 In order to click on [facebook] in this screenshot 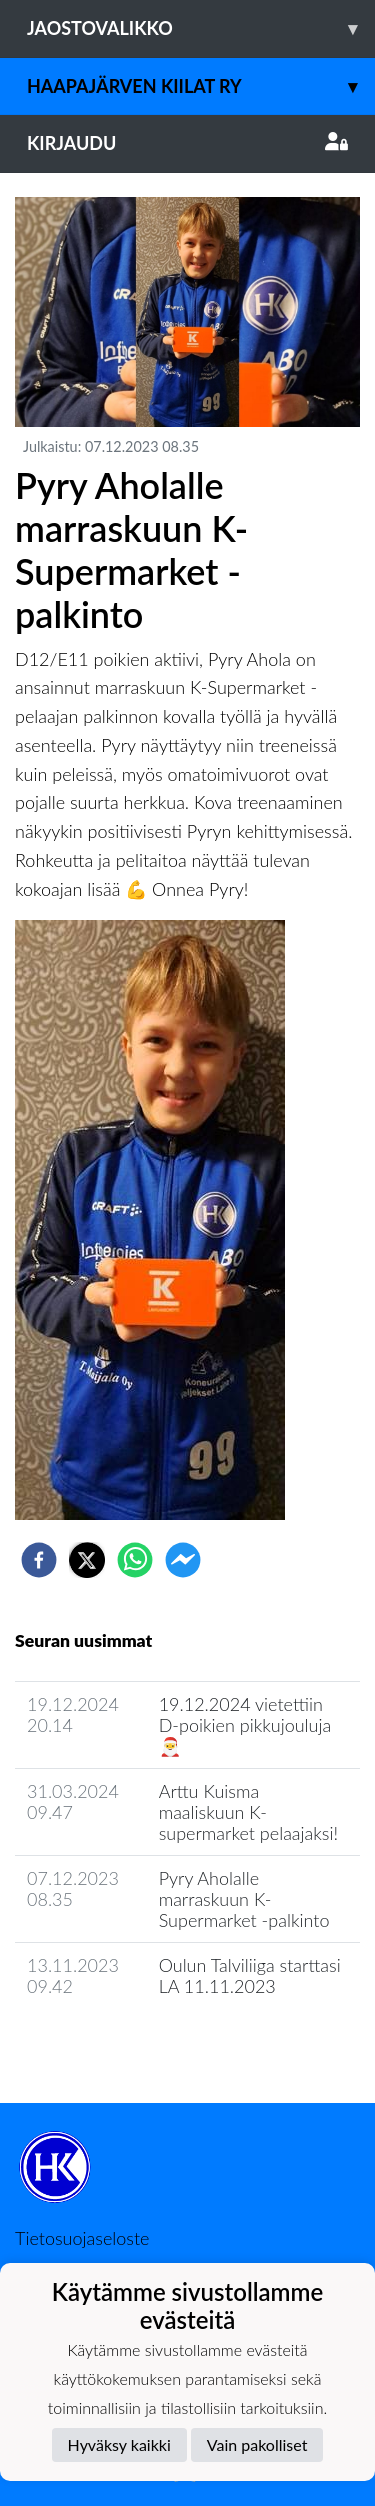, I will do `click(39, 1560)`.